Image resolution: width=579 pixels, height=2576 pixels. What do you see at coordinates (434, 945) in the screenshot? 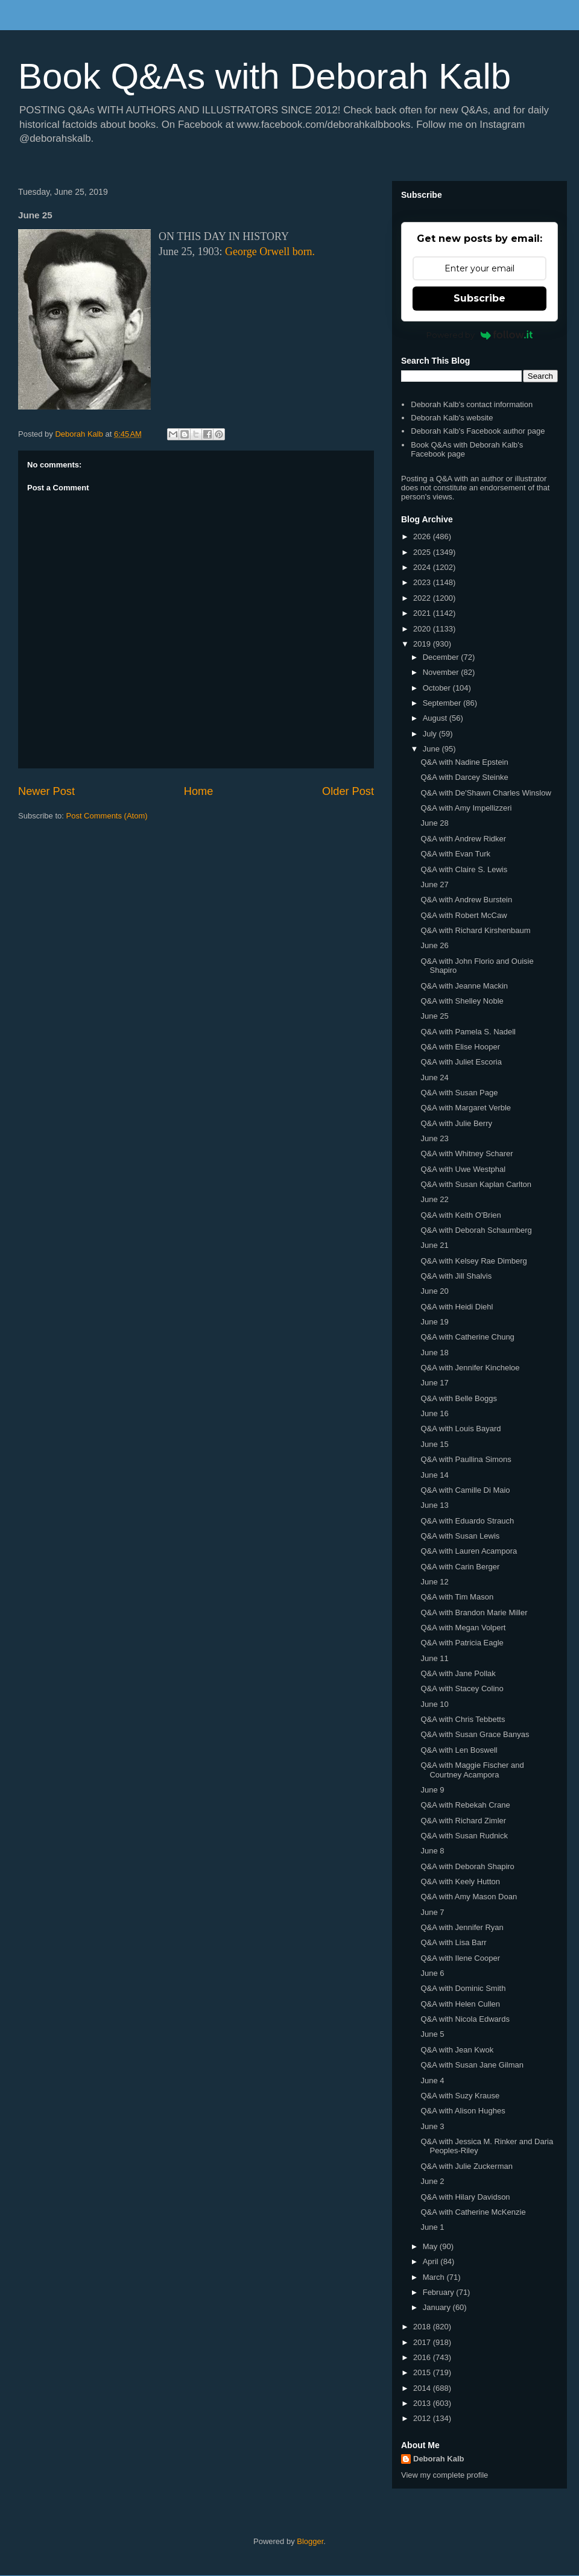
I see `June 26` at bounding box center [434, 945].